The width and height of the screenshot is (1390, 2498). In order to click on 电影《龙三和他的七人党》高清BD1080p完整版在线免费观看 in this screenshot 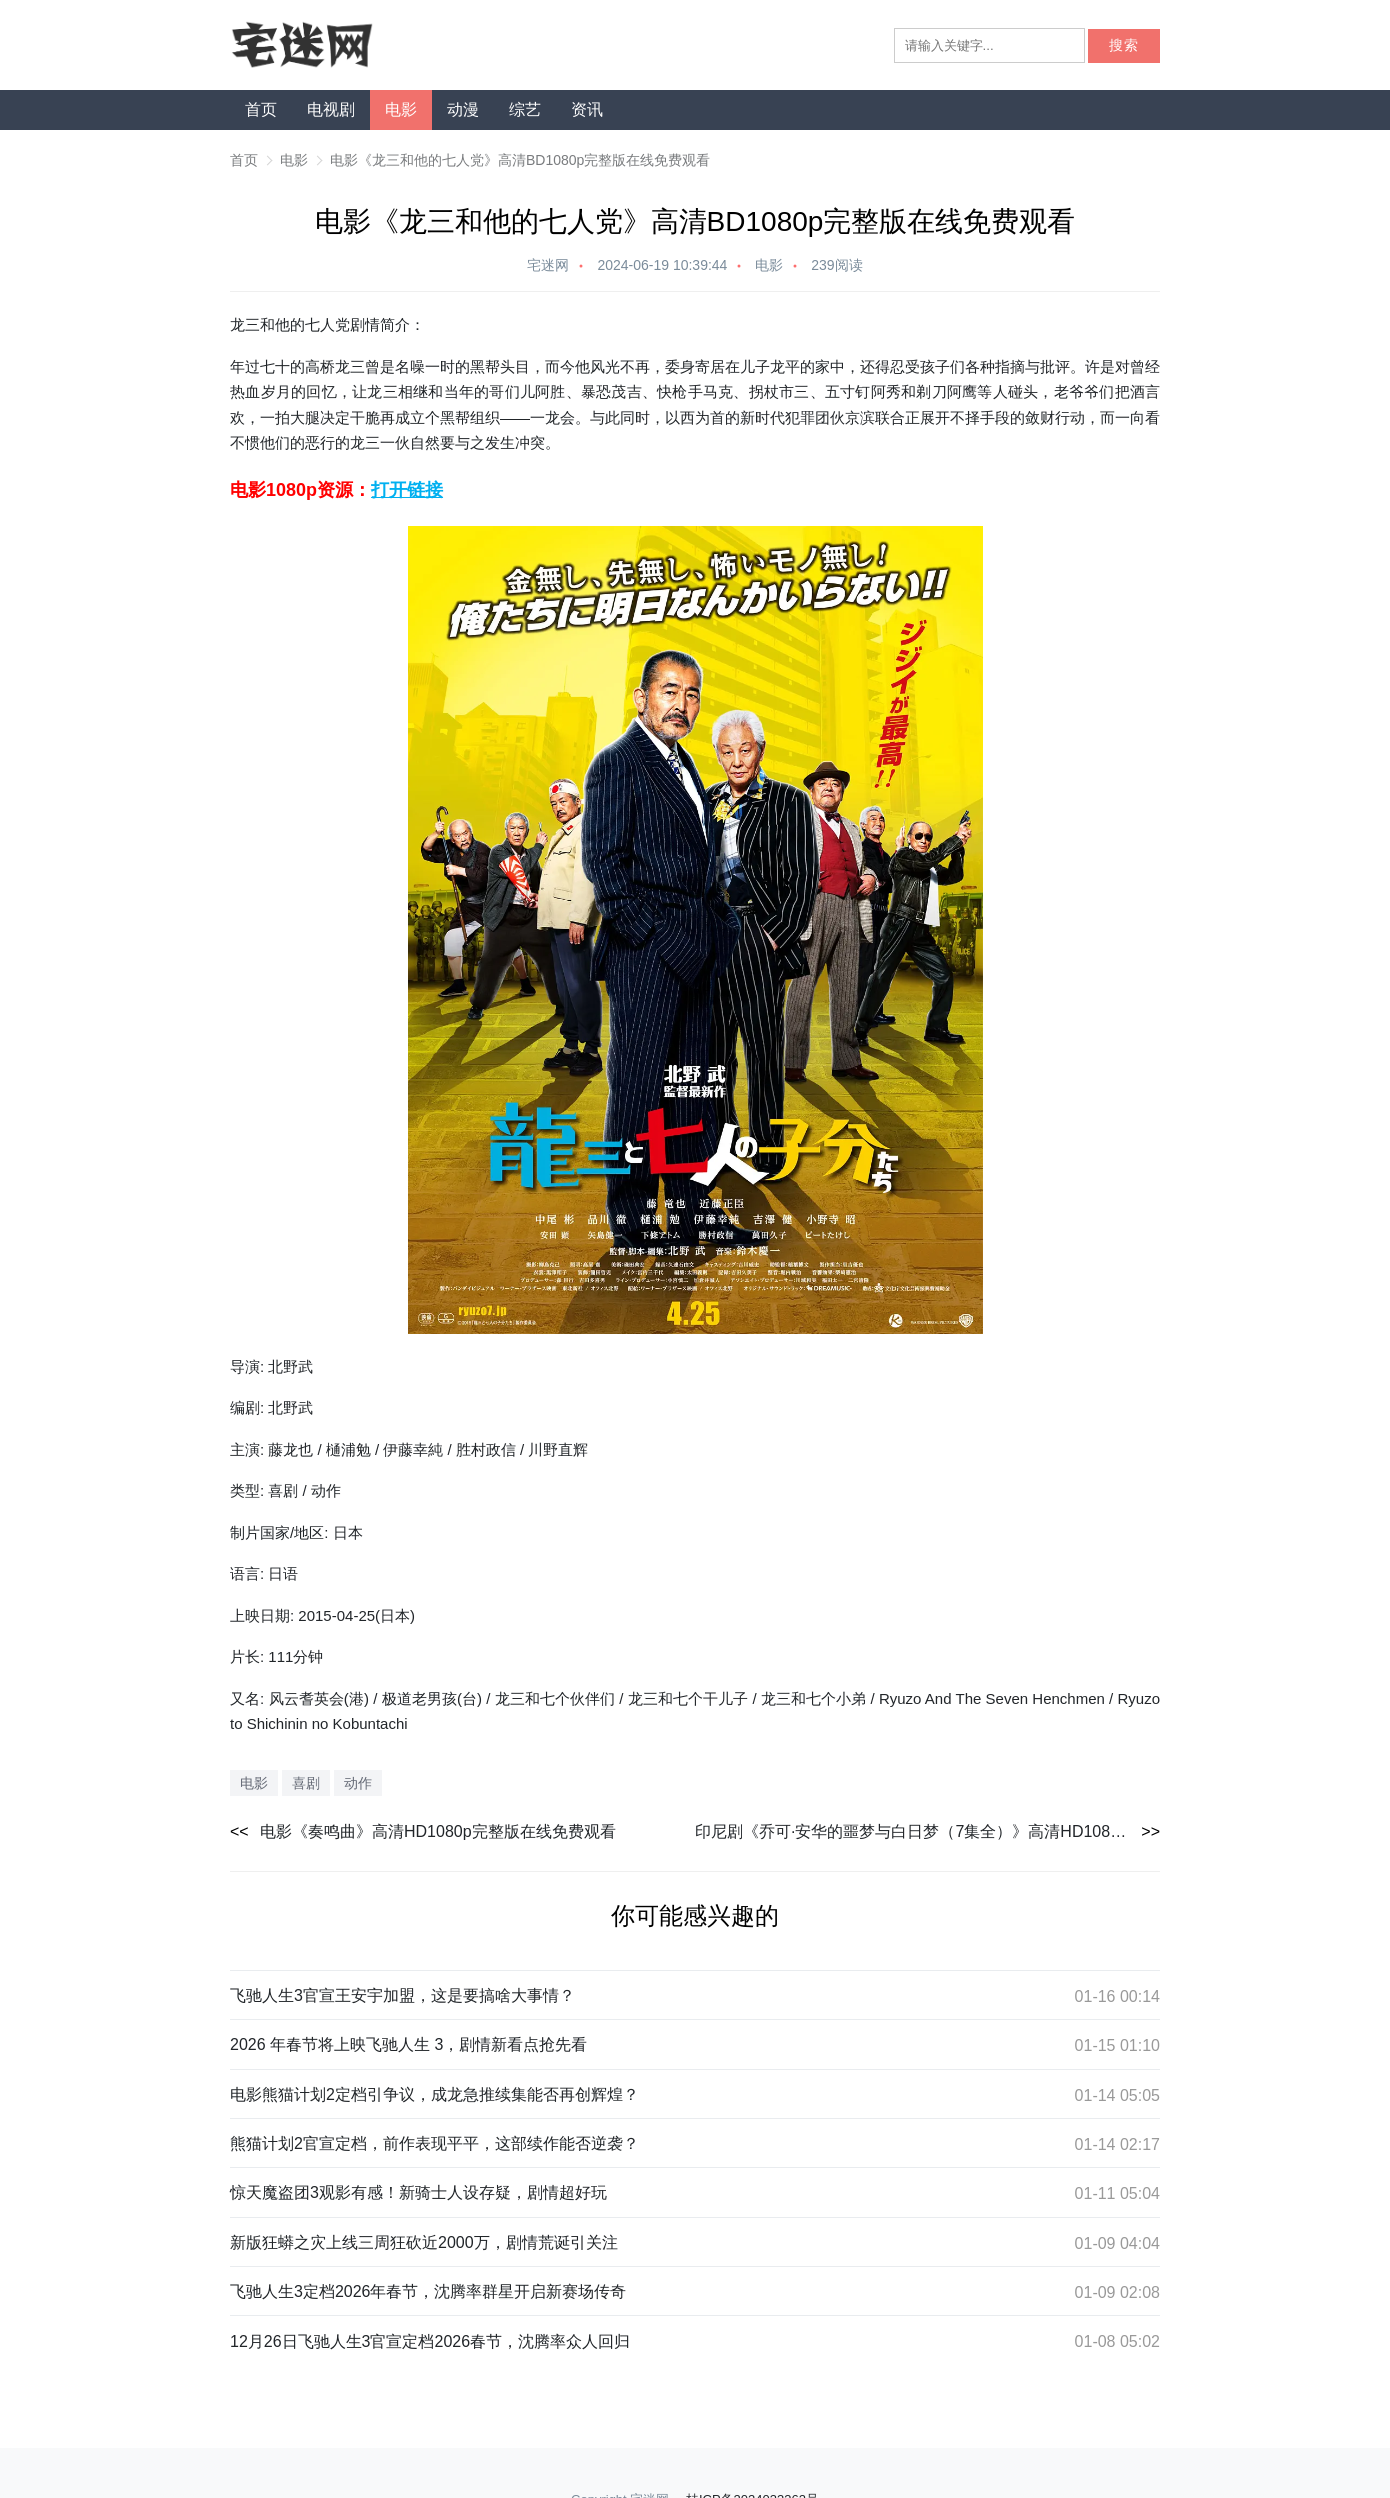, I will do `click(520, 160)`.